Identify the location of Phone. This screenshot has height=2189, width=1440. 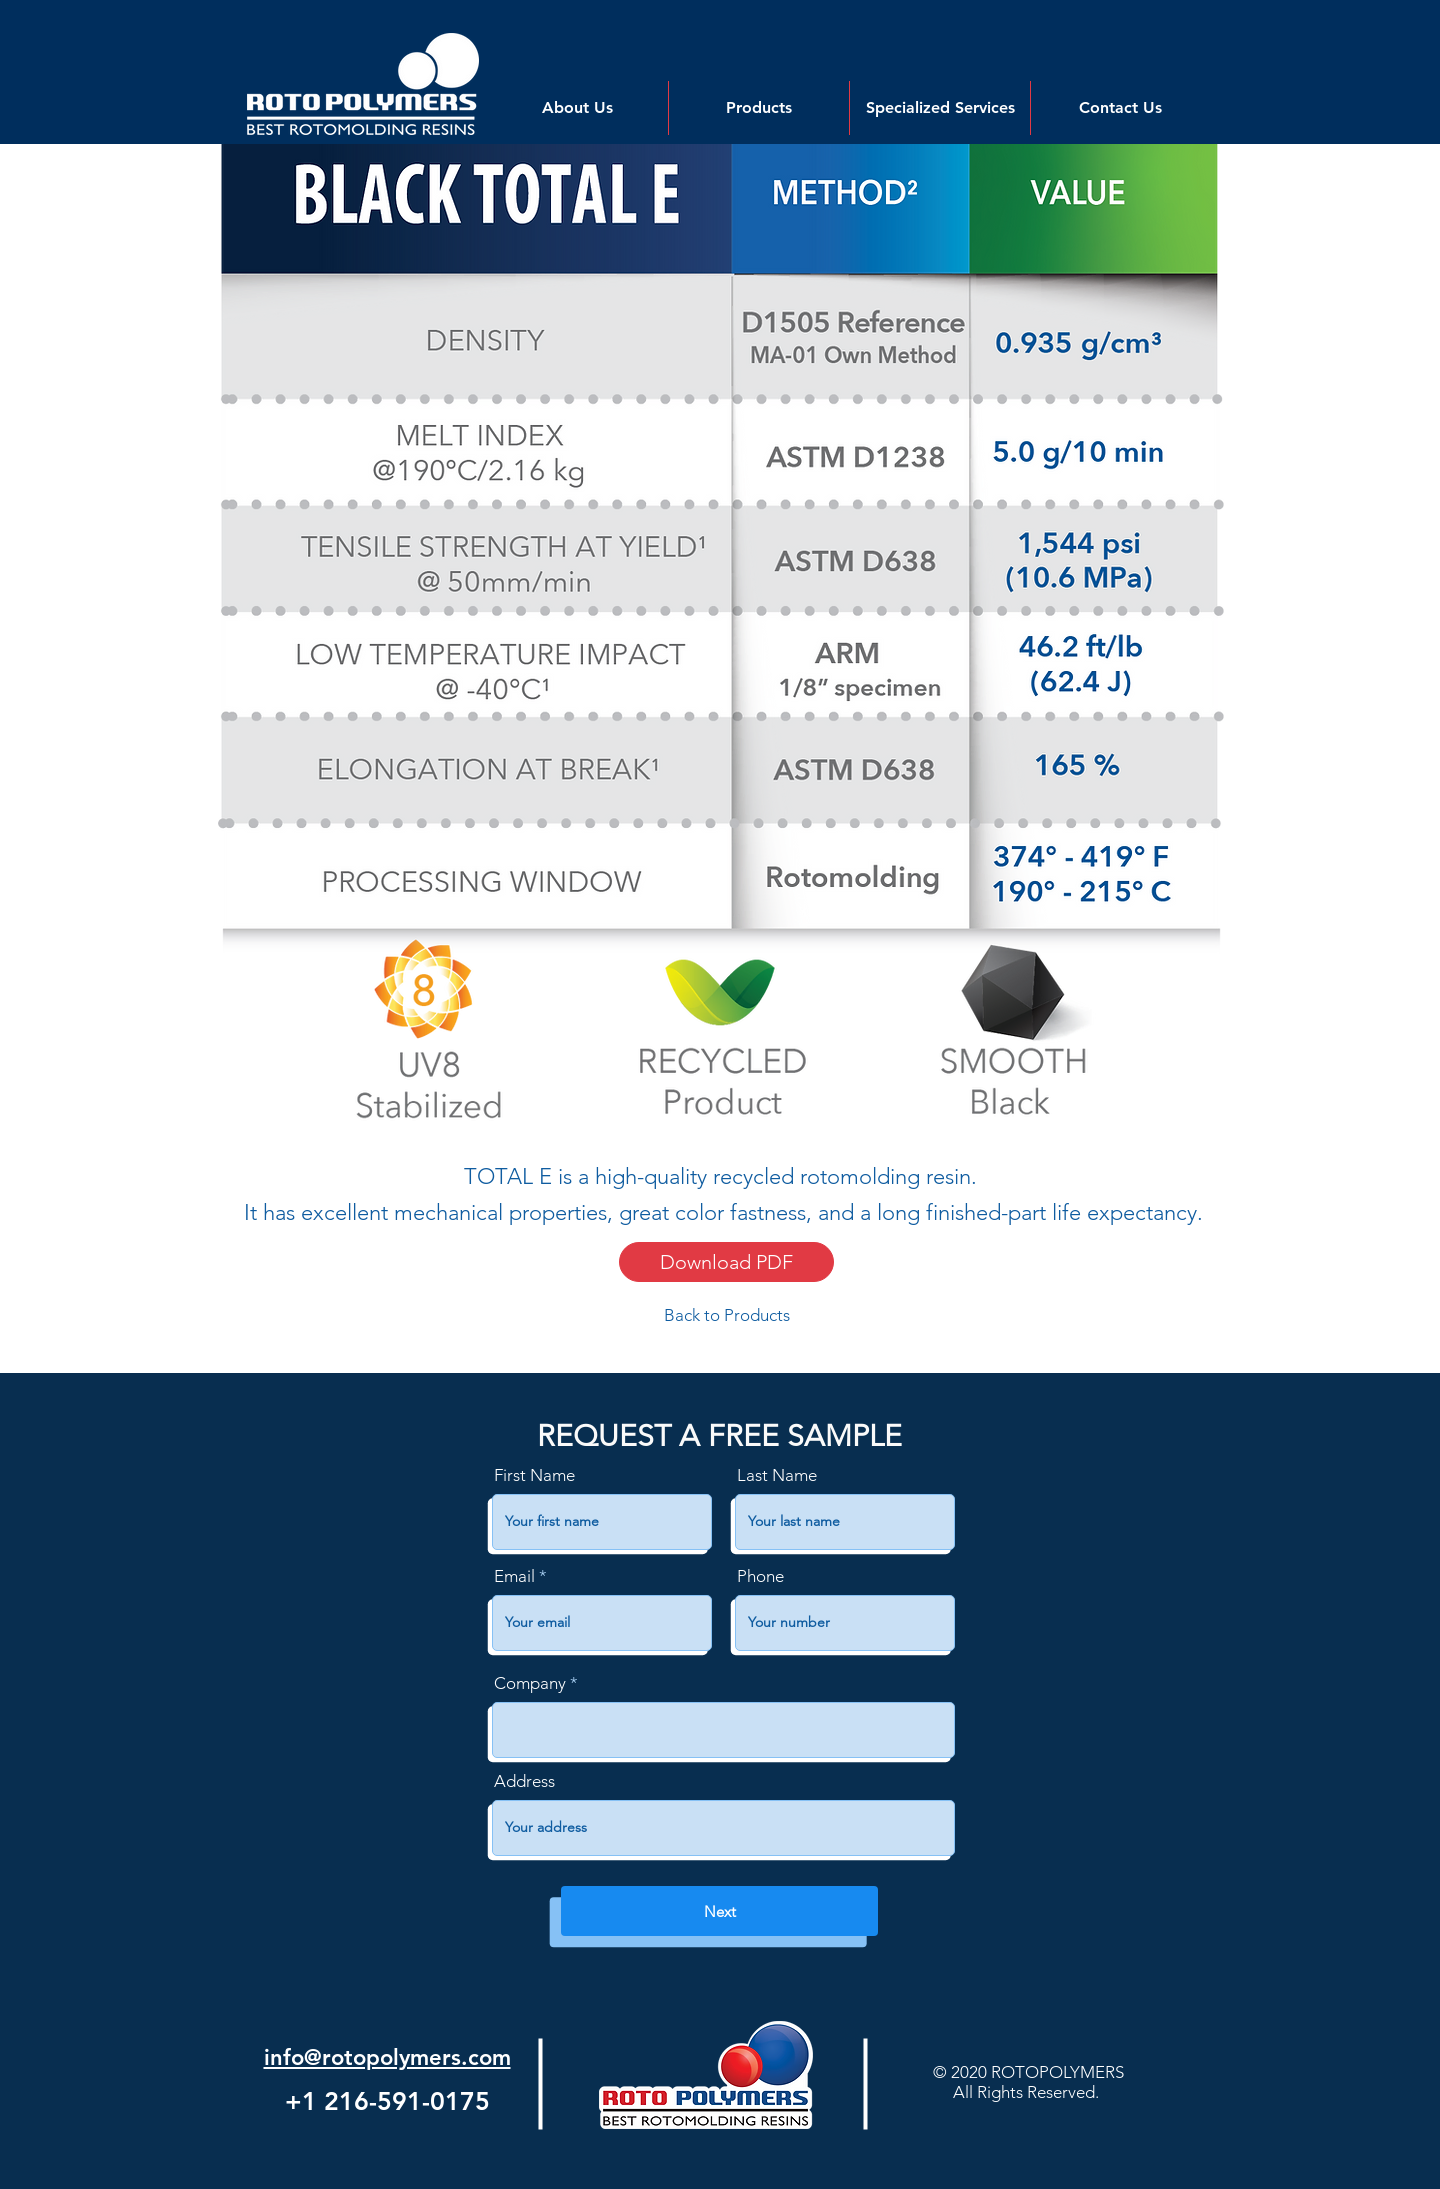
(760, 1576).